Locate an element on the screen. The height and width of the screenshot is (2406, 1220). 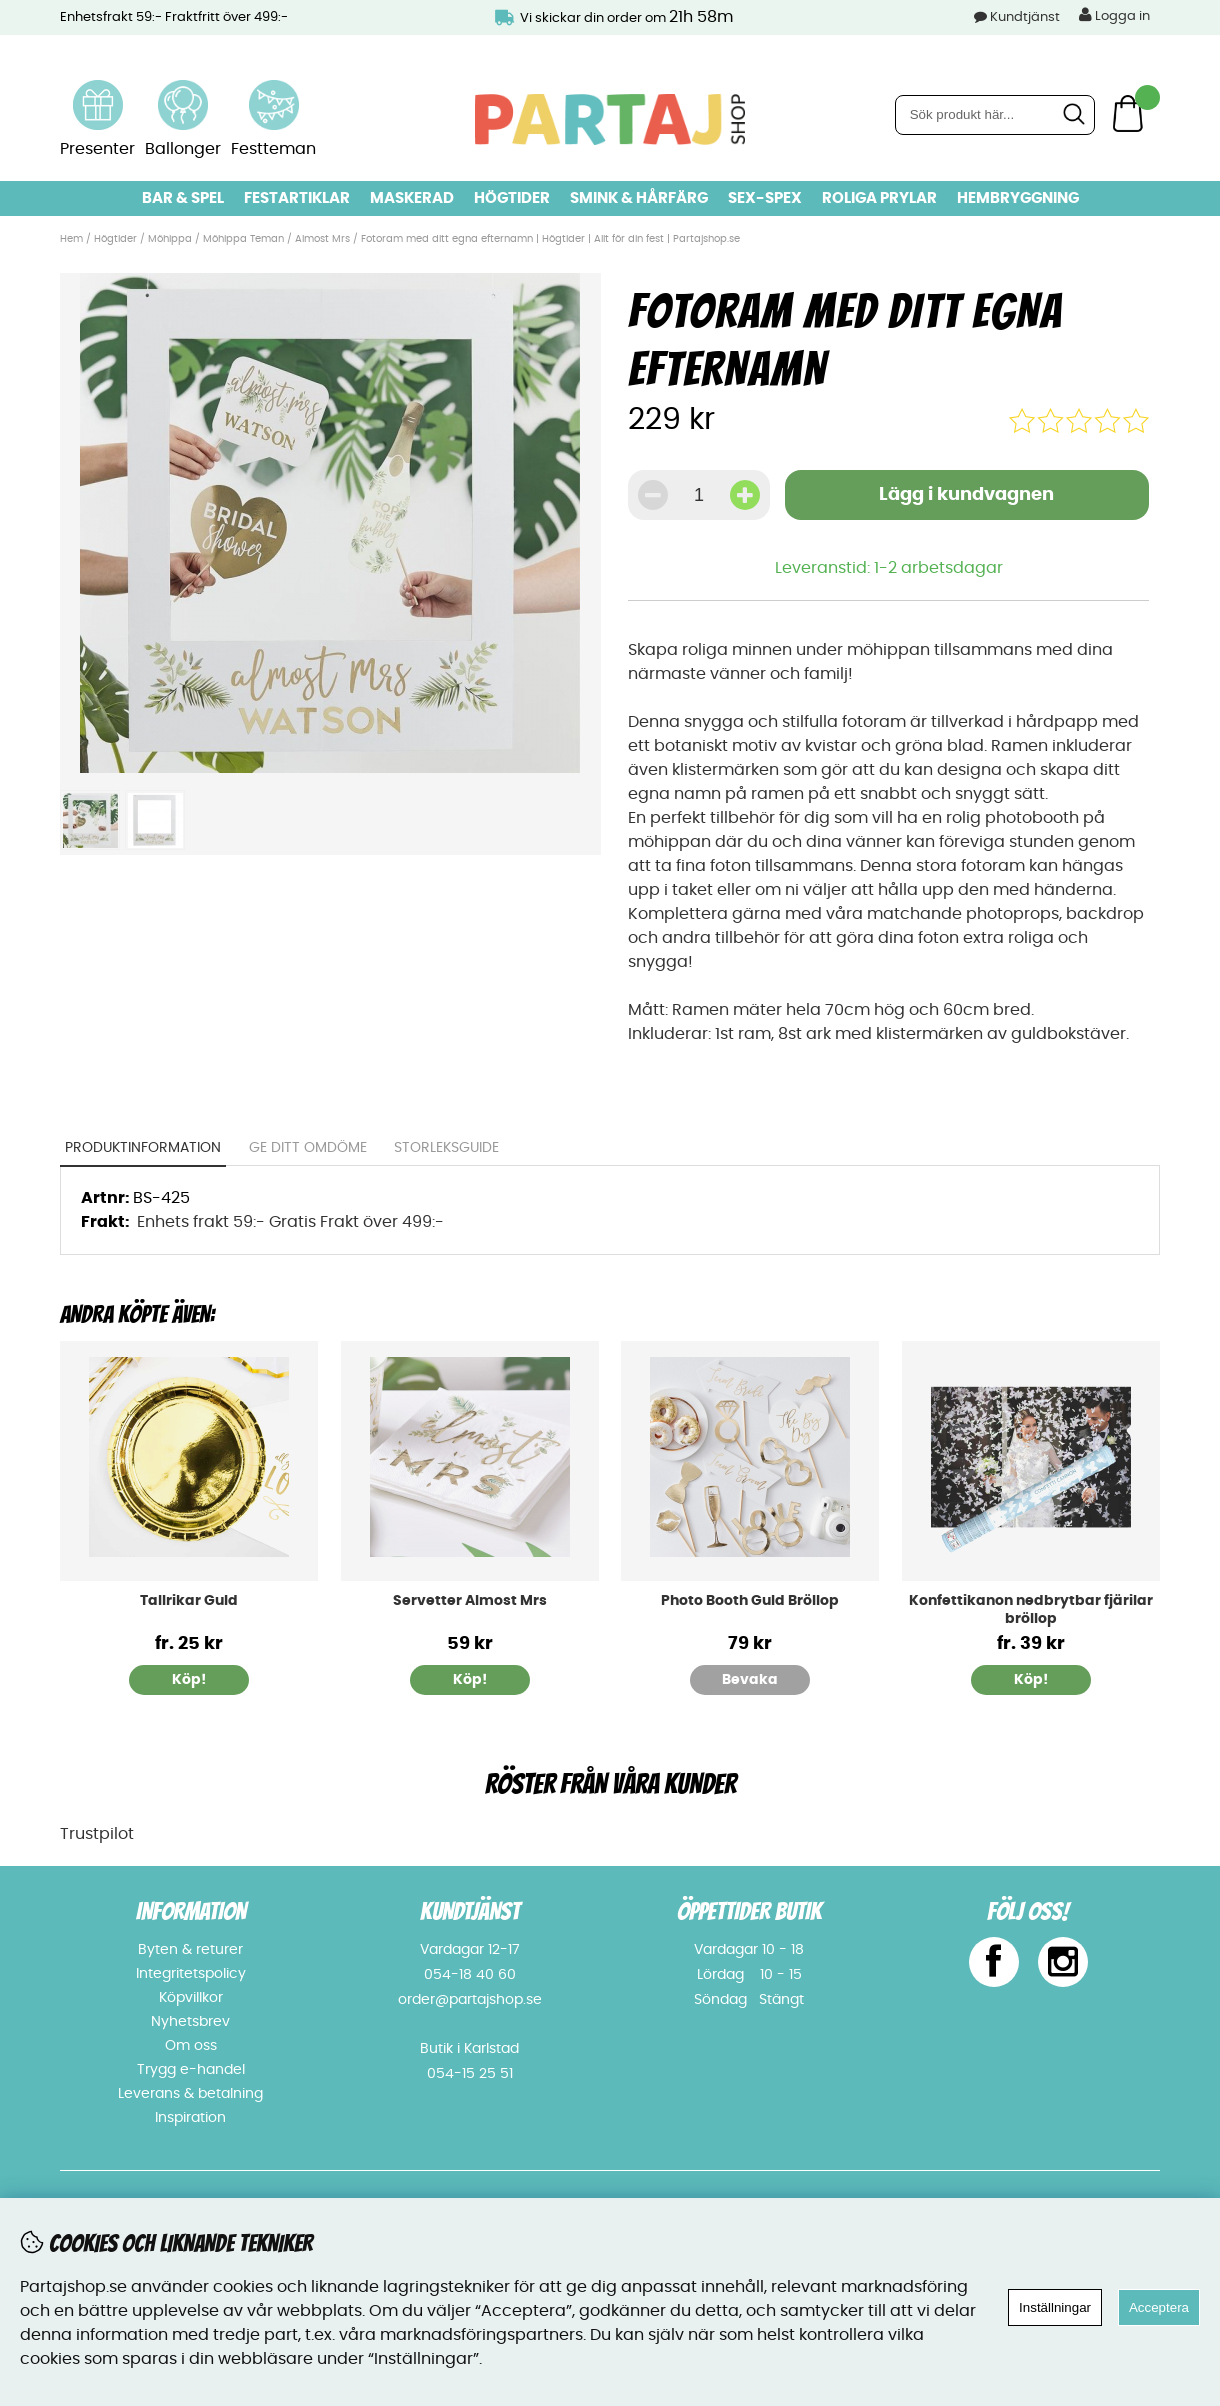
Möhippa is located at coordinates (170, 239).